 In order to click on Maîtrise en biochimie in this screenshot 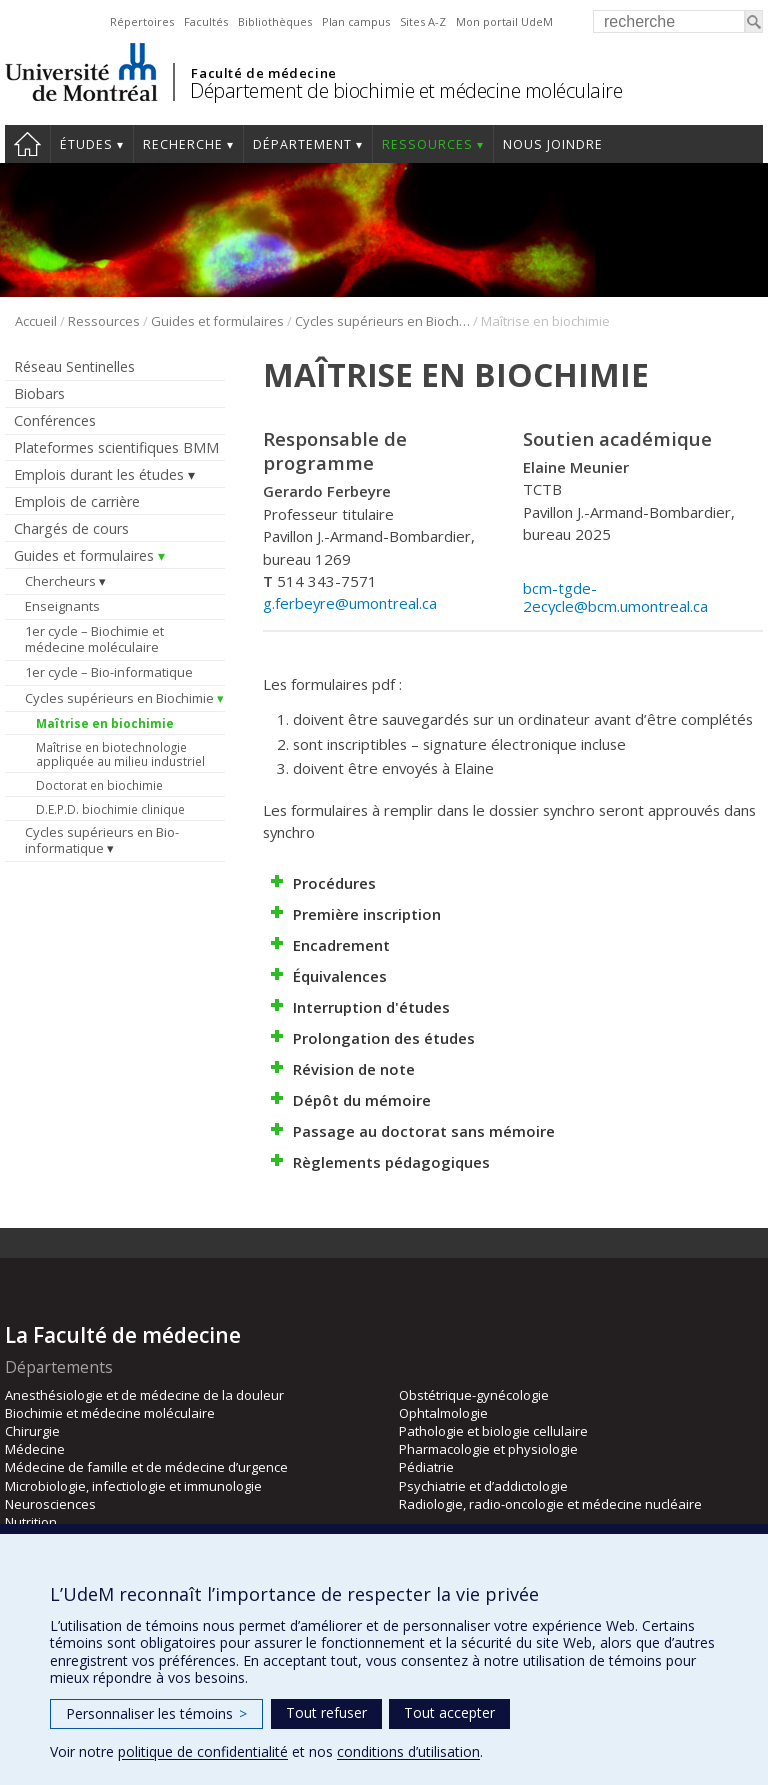, I will do `click(105, 723)`.